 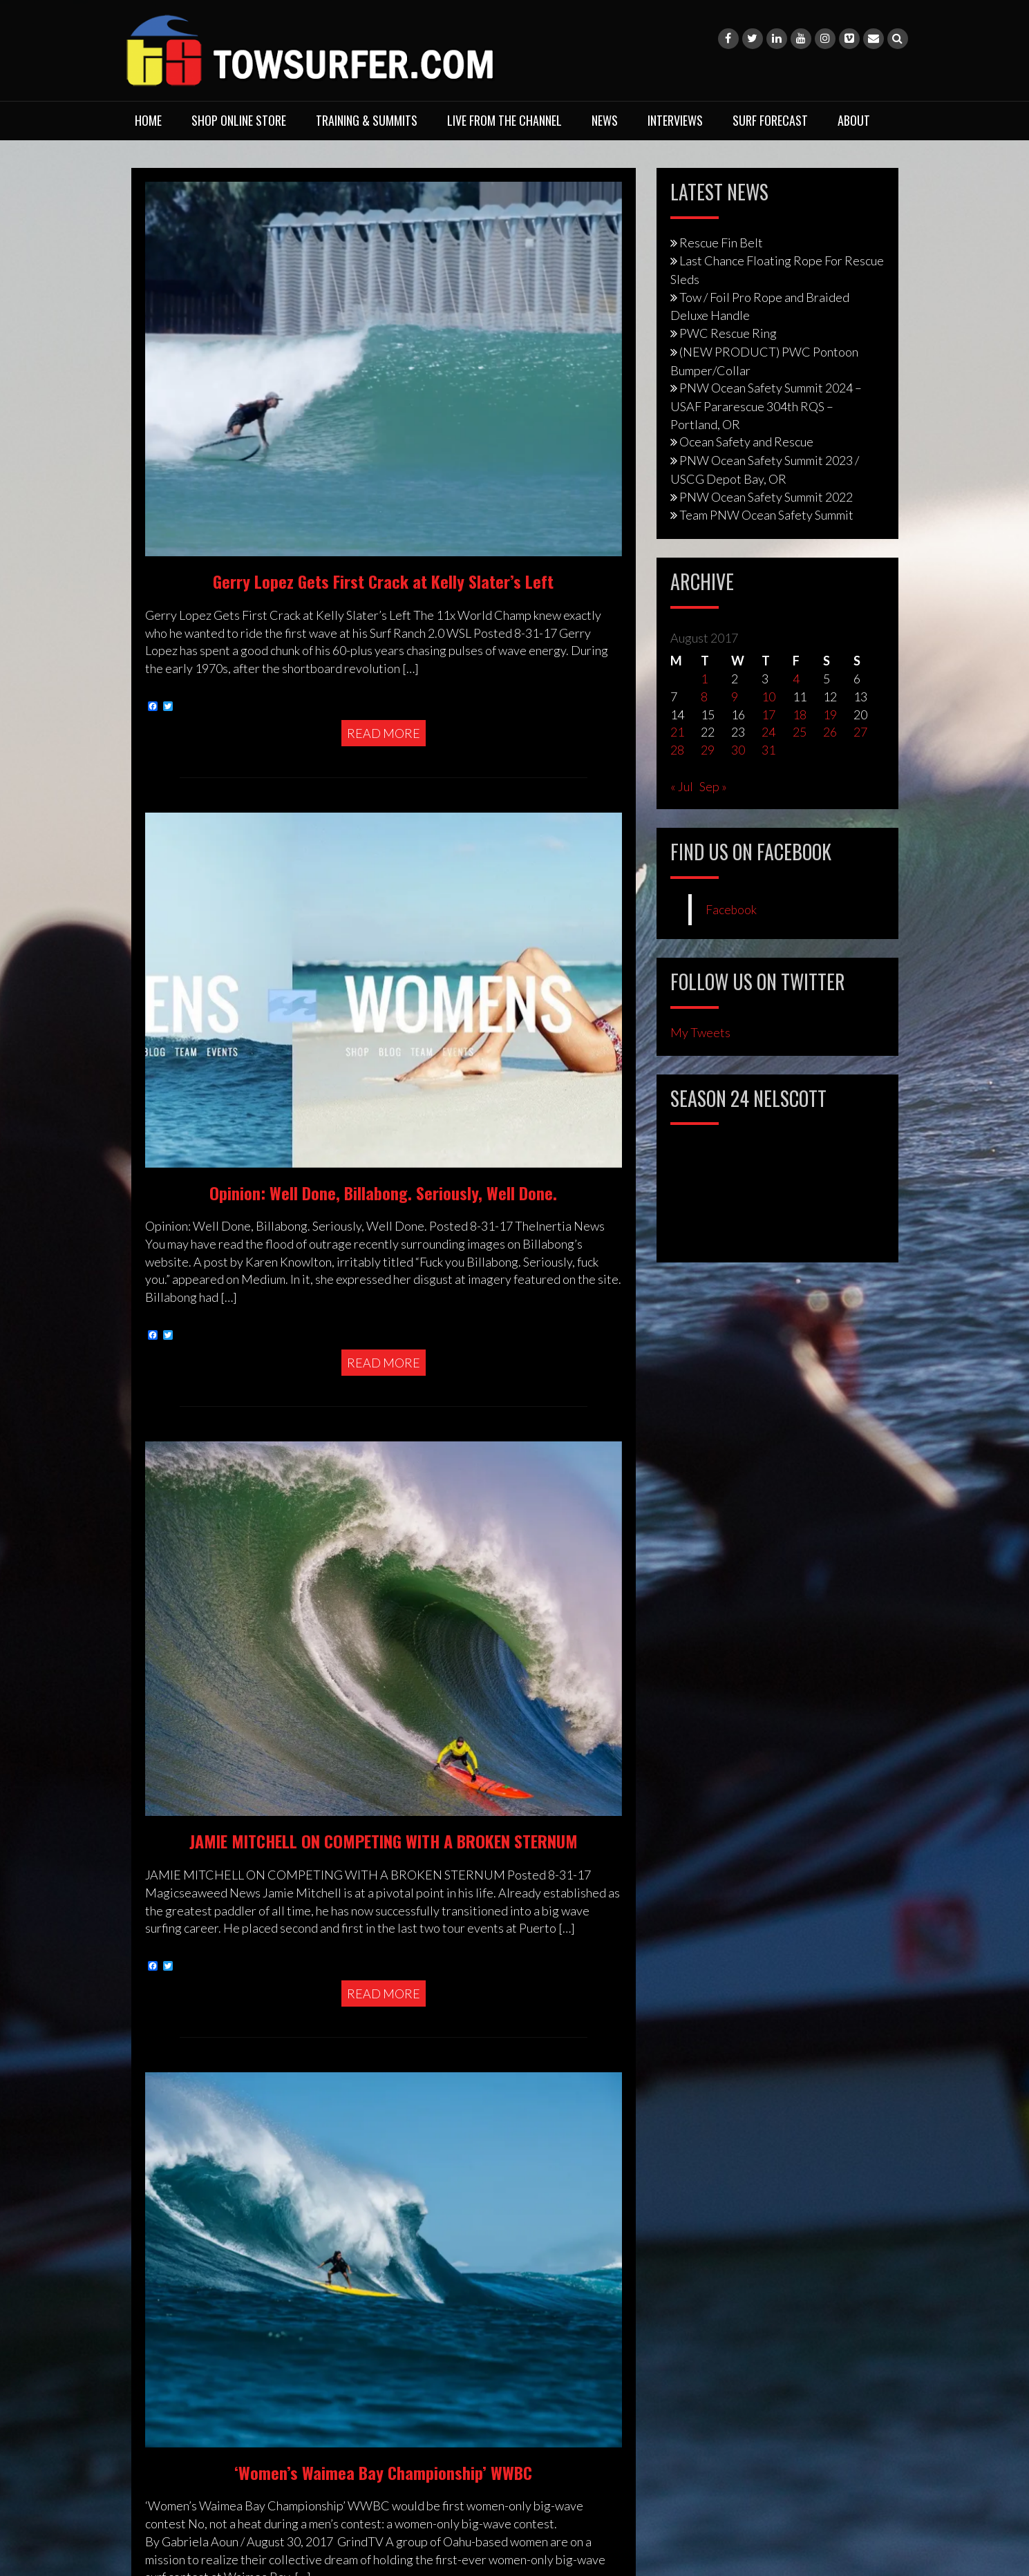 I want to click on PNW Ocean Safety Summit 2024 – USAF Pararescue 304th RQS – Portland, OR, so click(x=766, y=405).